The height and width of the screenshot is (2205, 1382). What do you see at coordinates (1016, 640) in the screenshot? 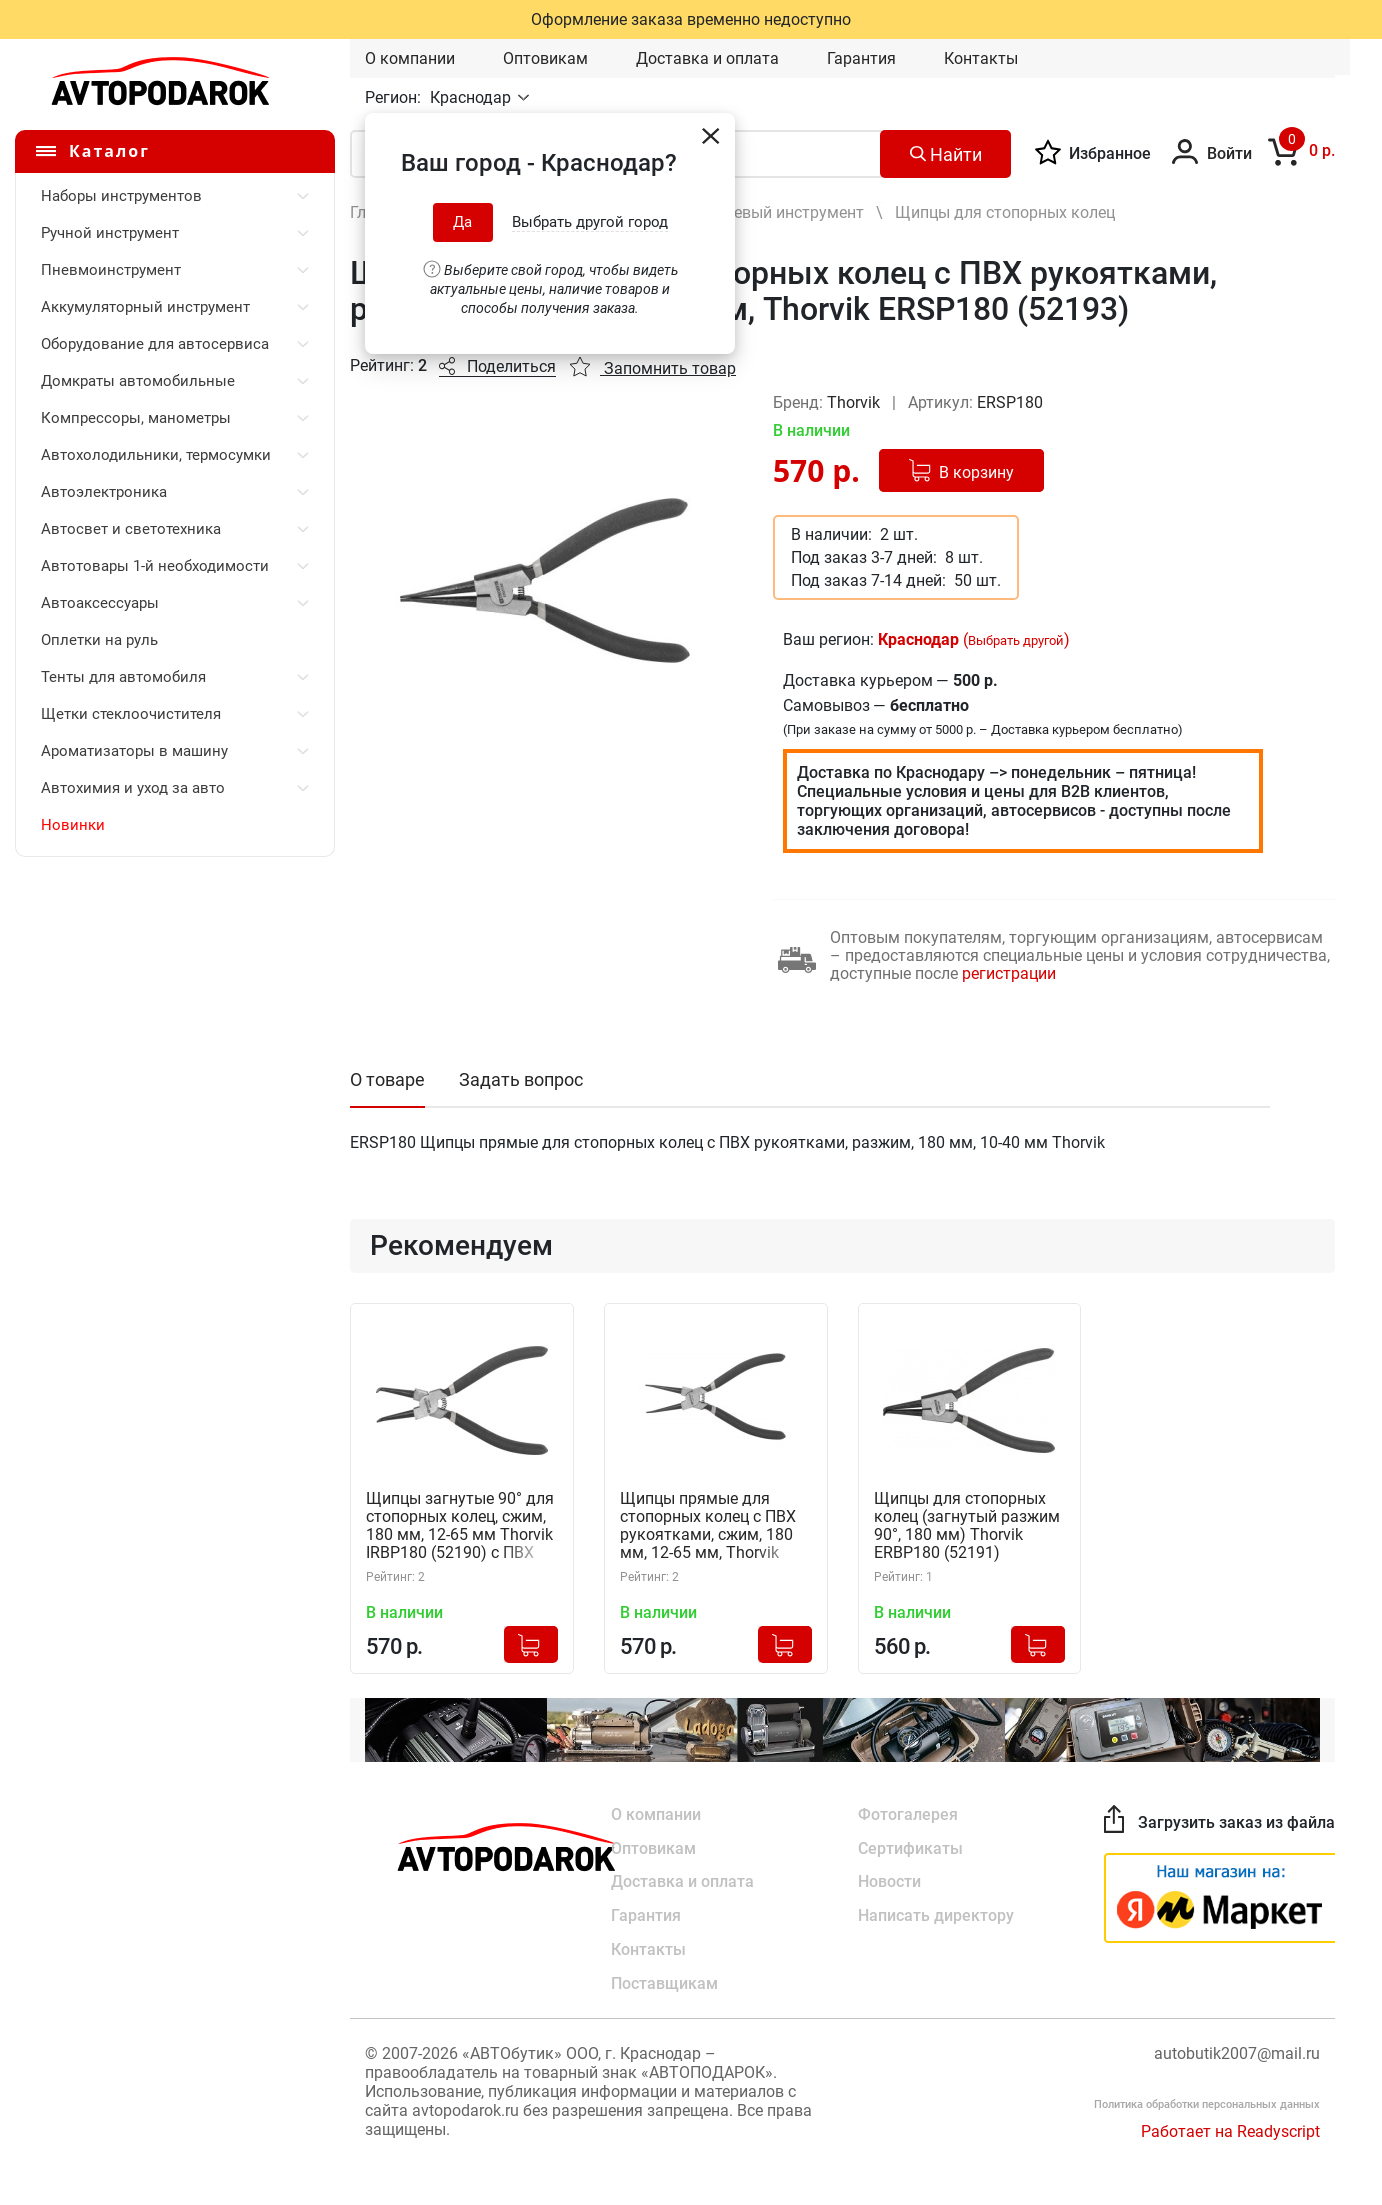
I see `Выбрать другой` at bounding box center [1016, 640].